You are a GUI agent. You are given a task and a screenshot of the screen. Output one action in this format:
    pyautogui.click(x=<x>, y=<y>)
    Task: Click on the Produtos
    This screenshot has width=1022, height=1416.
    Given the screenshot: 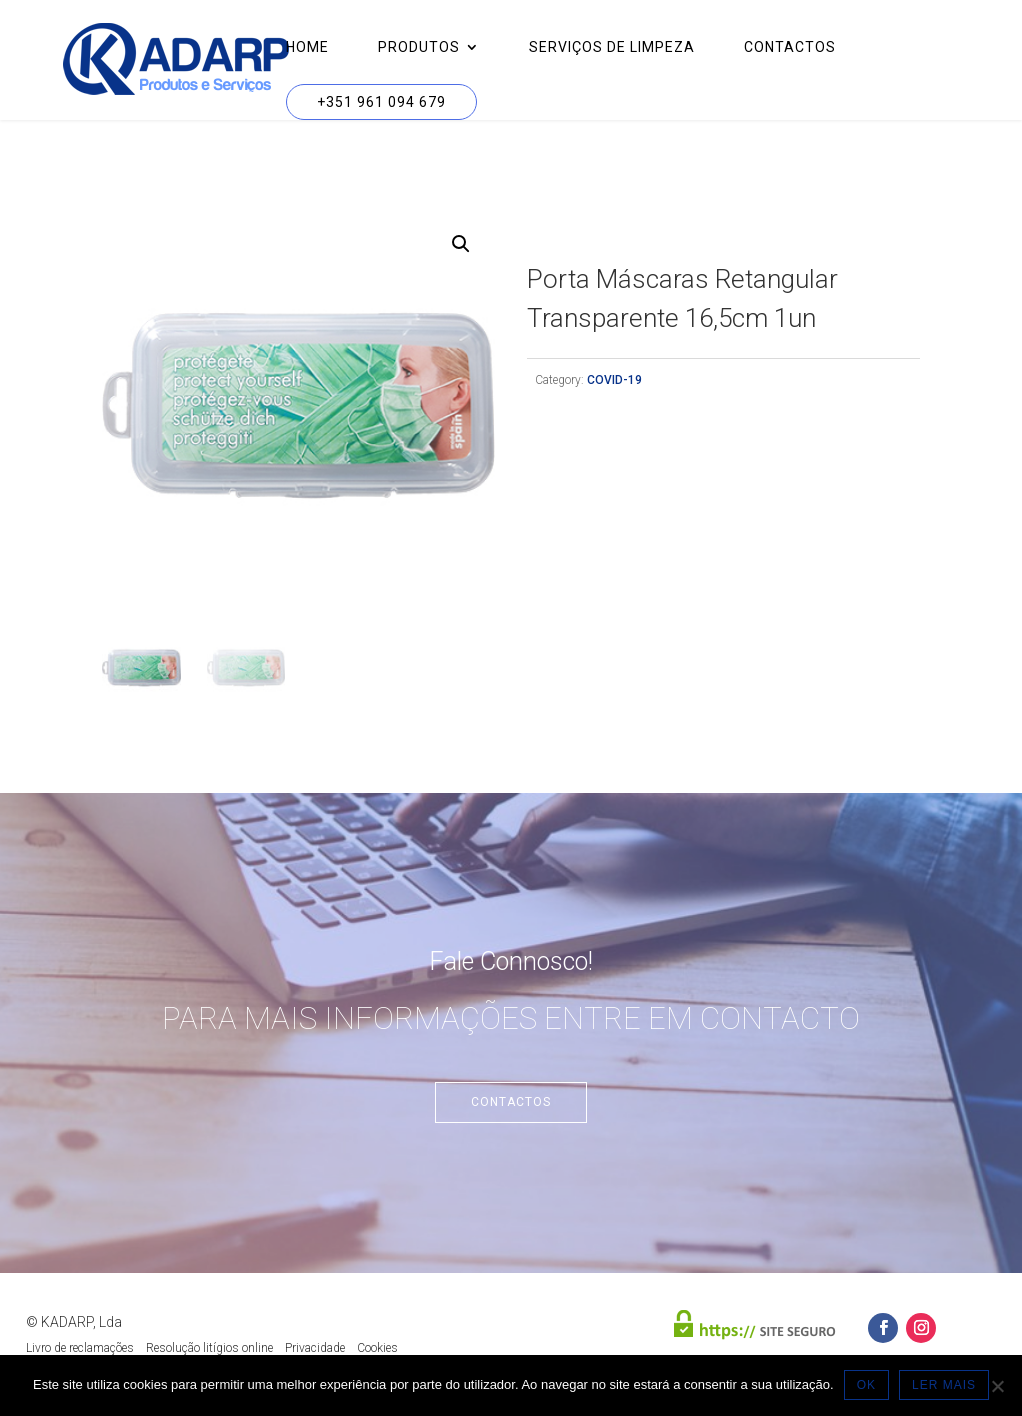 What is the action you would take?
    pyautogui.click(x=419, y=47)
    